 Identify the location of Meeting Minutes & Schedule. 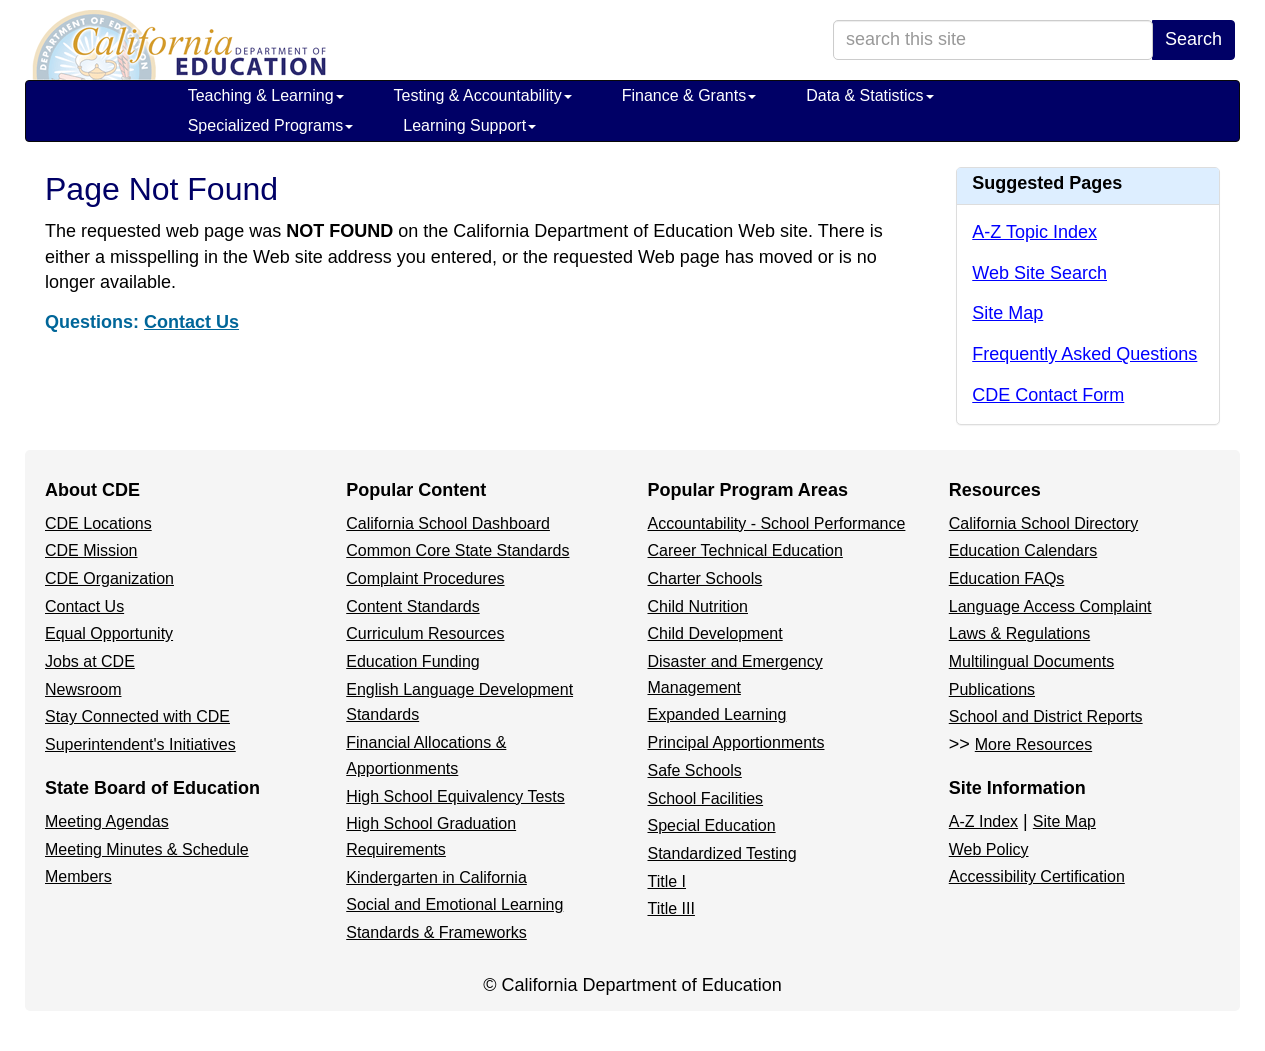
(147, 849).